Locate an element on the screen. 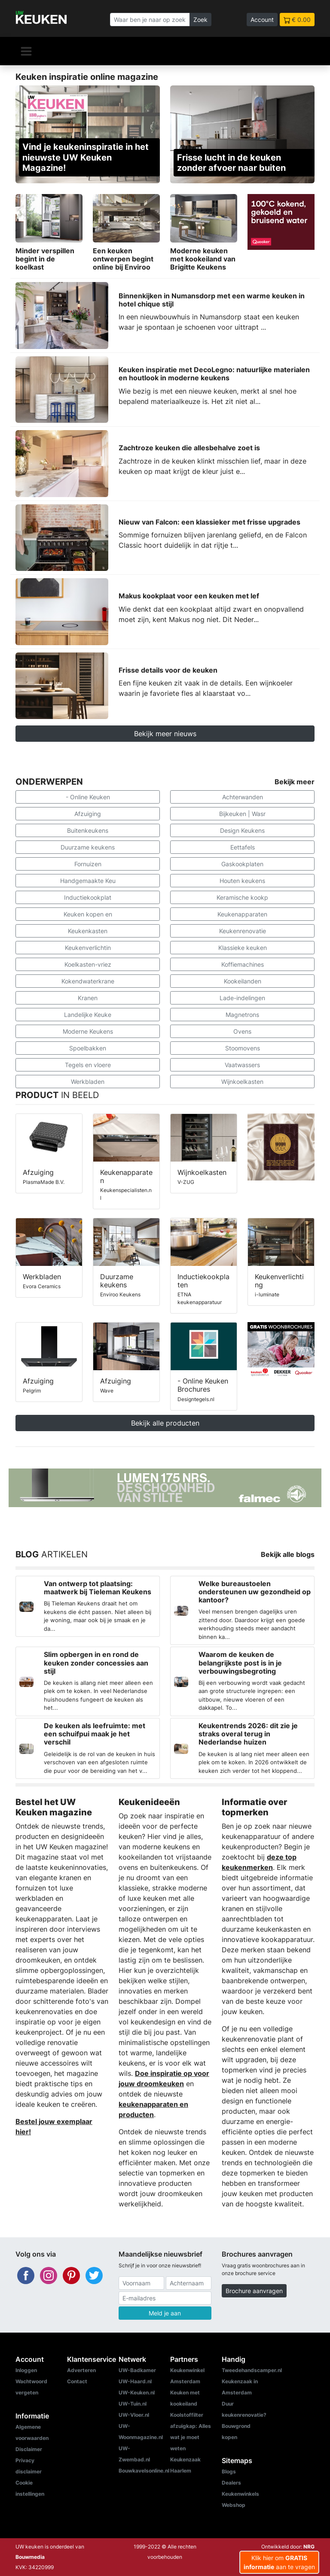 This screenshot has height=2576, width=330. Achterwanden is located at coordinates (242, 797).